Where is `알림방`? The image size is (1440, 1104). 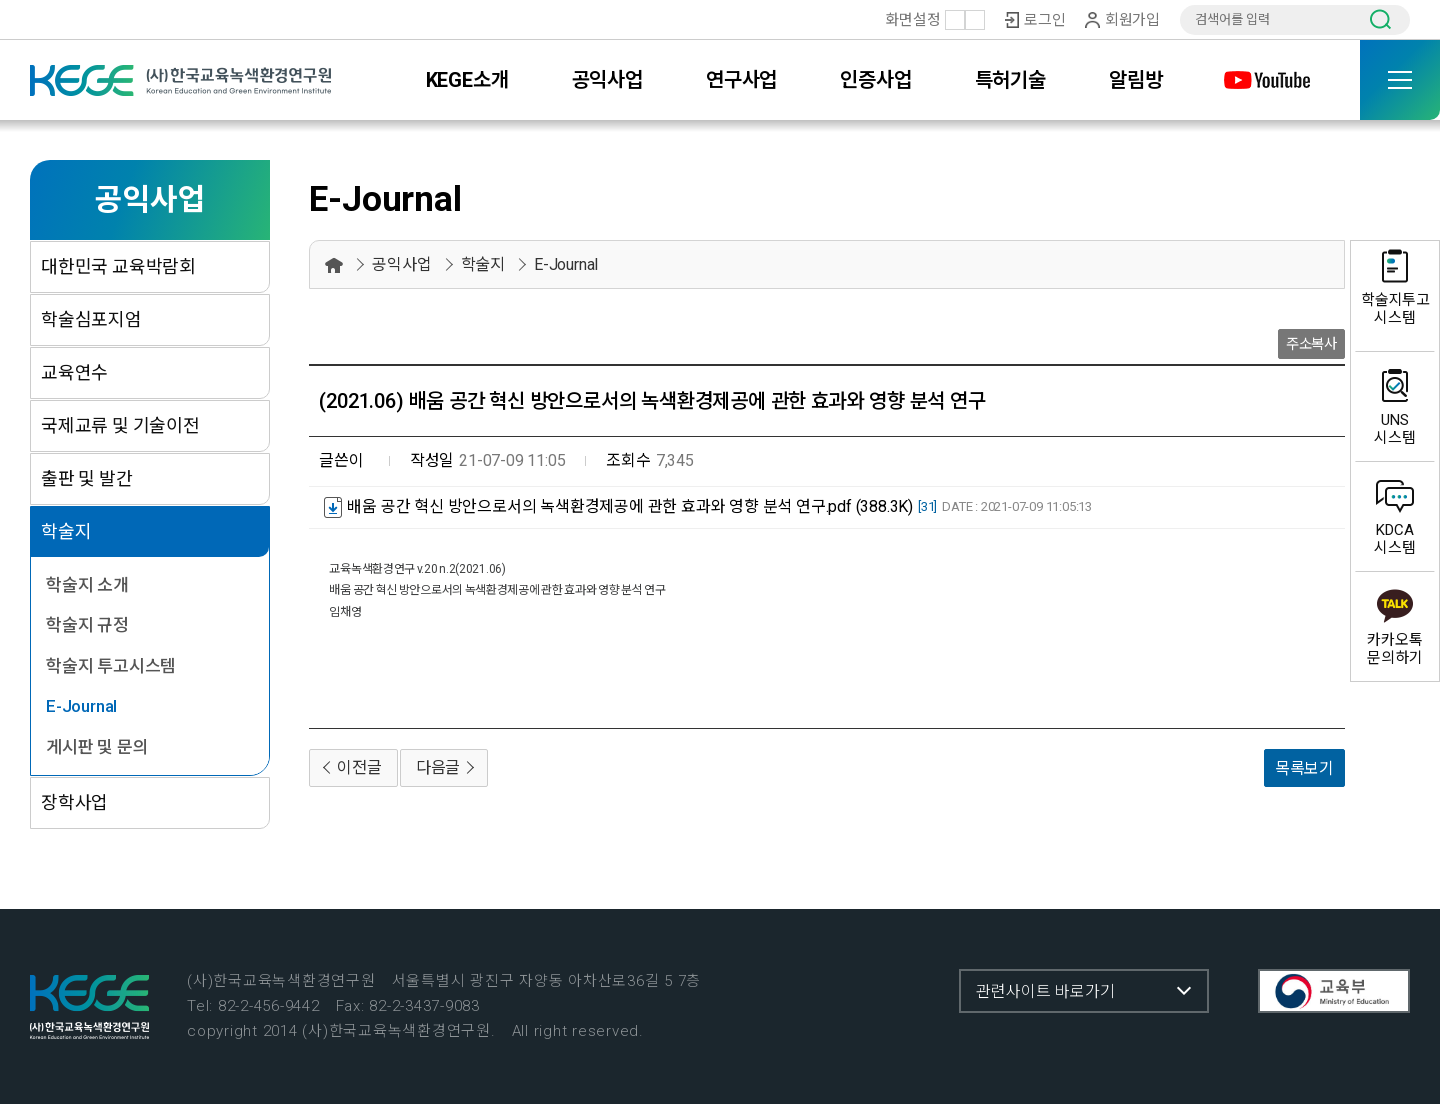
알림방 is located at coordinates (1135, 80).